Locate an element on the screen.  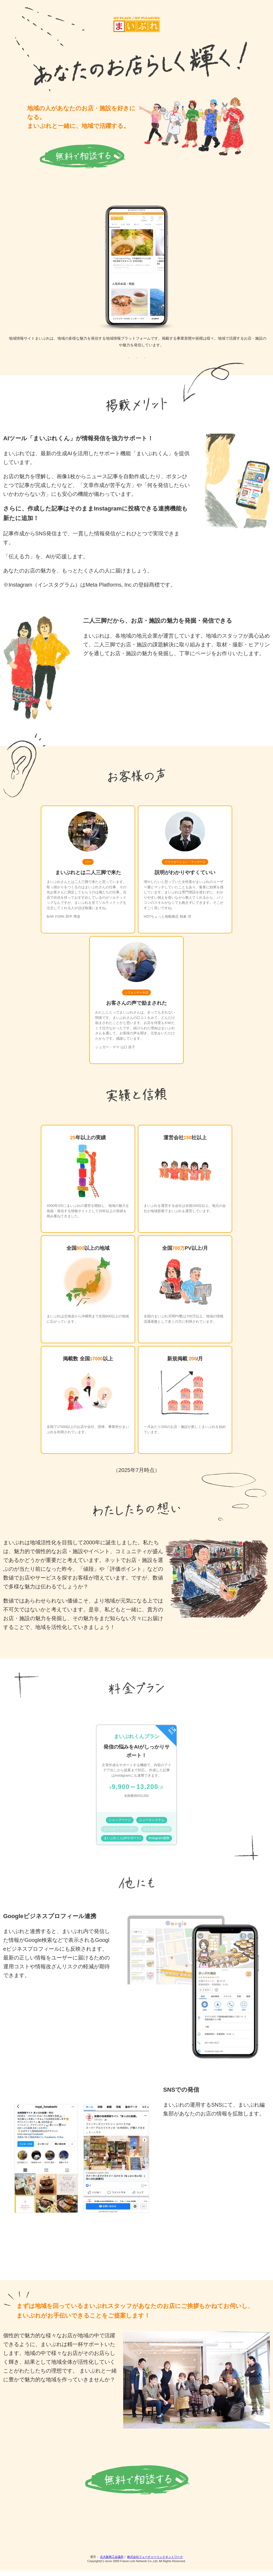
3 [tab] is located at coordinates (144, 363).